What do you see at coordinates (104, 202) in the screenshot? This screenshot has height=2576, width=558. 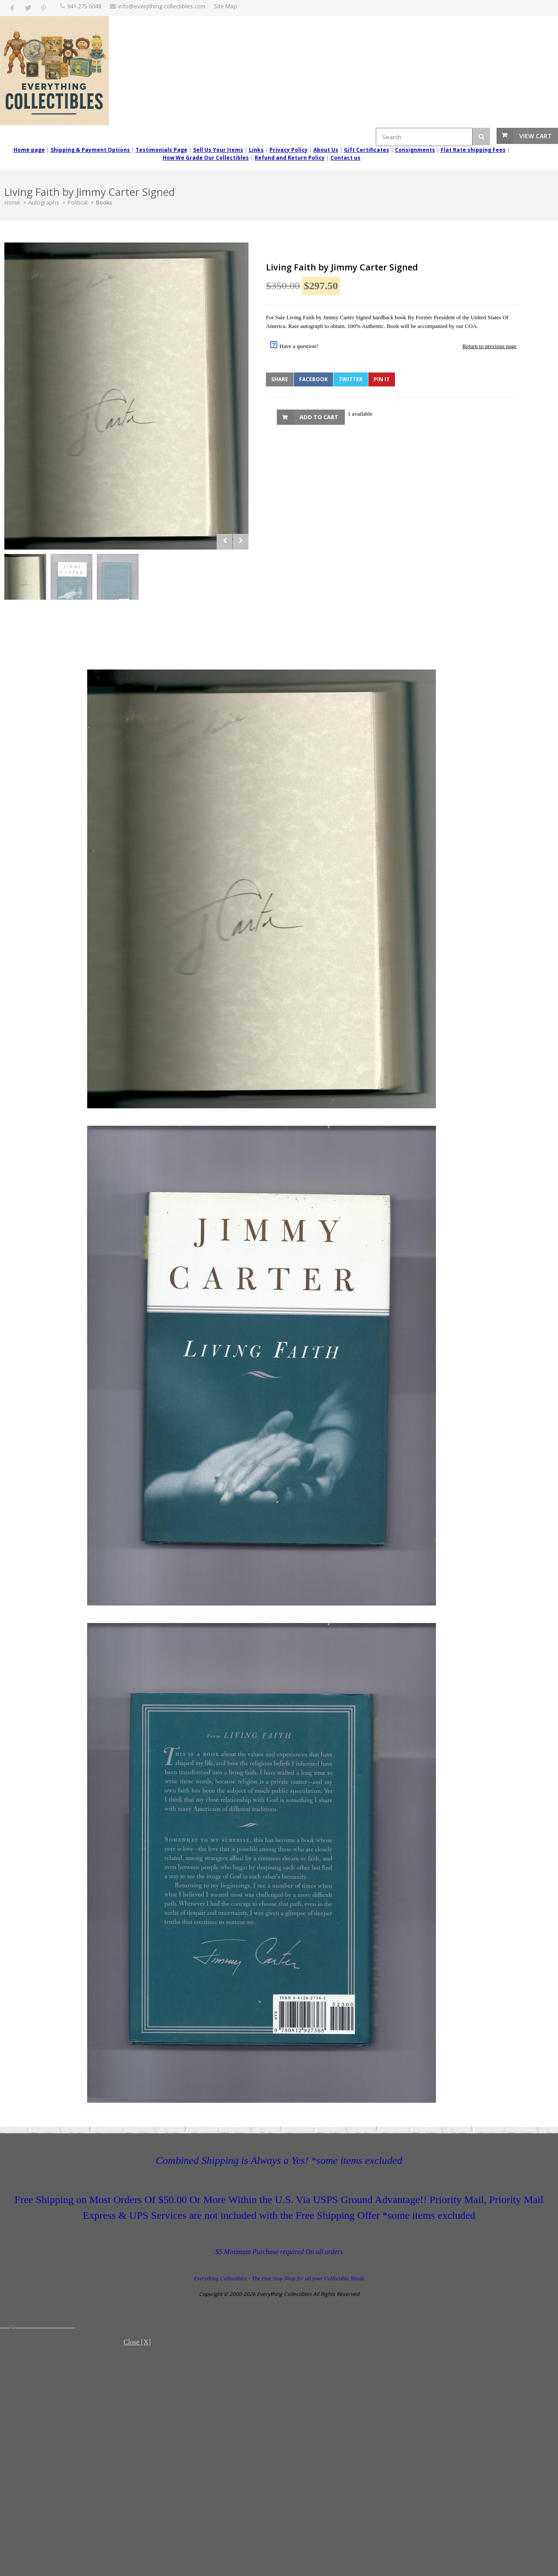 I see `Books` at bounding box center [104, 202].